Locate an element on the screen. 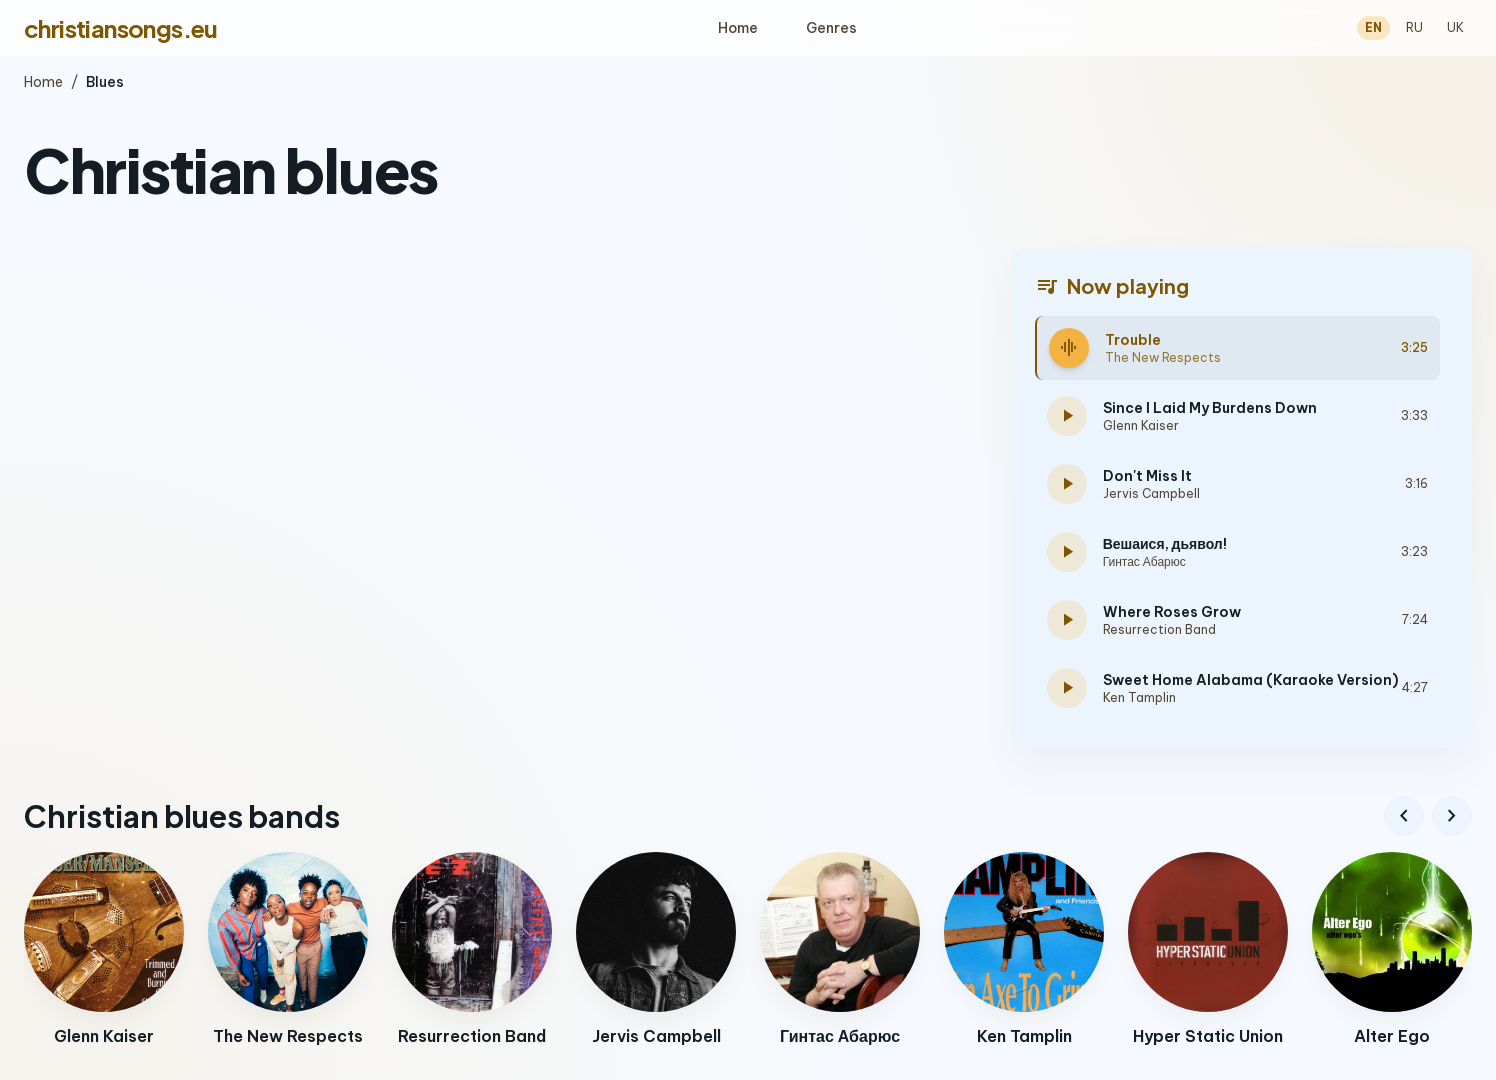 The height and width of the screenshot is (1080, 1496). Genres is located at coordinates (831, 28).